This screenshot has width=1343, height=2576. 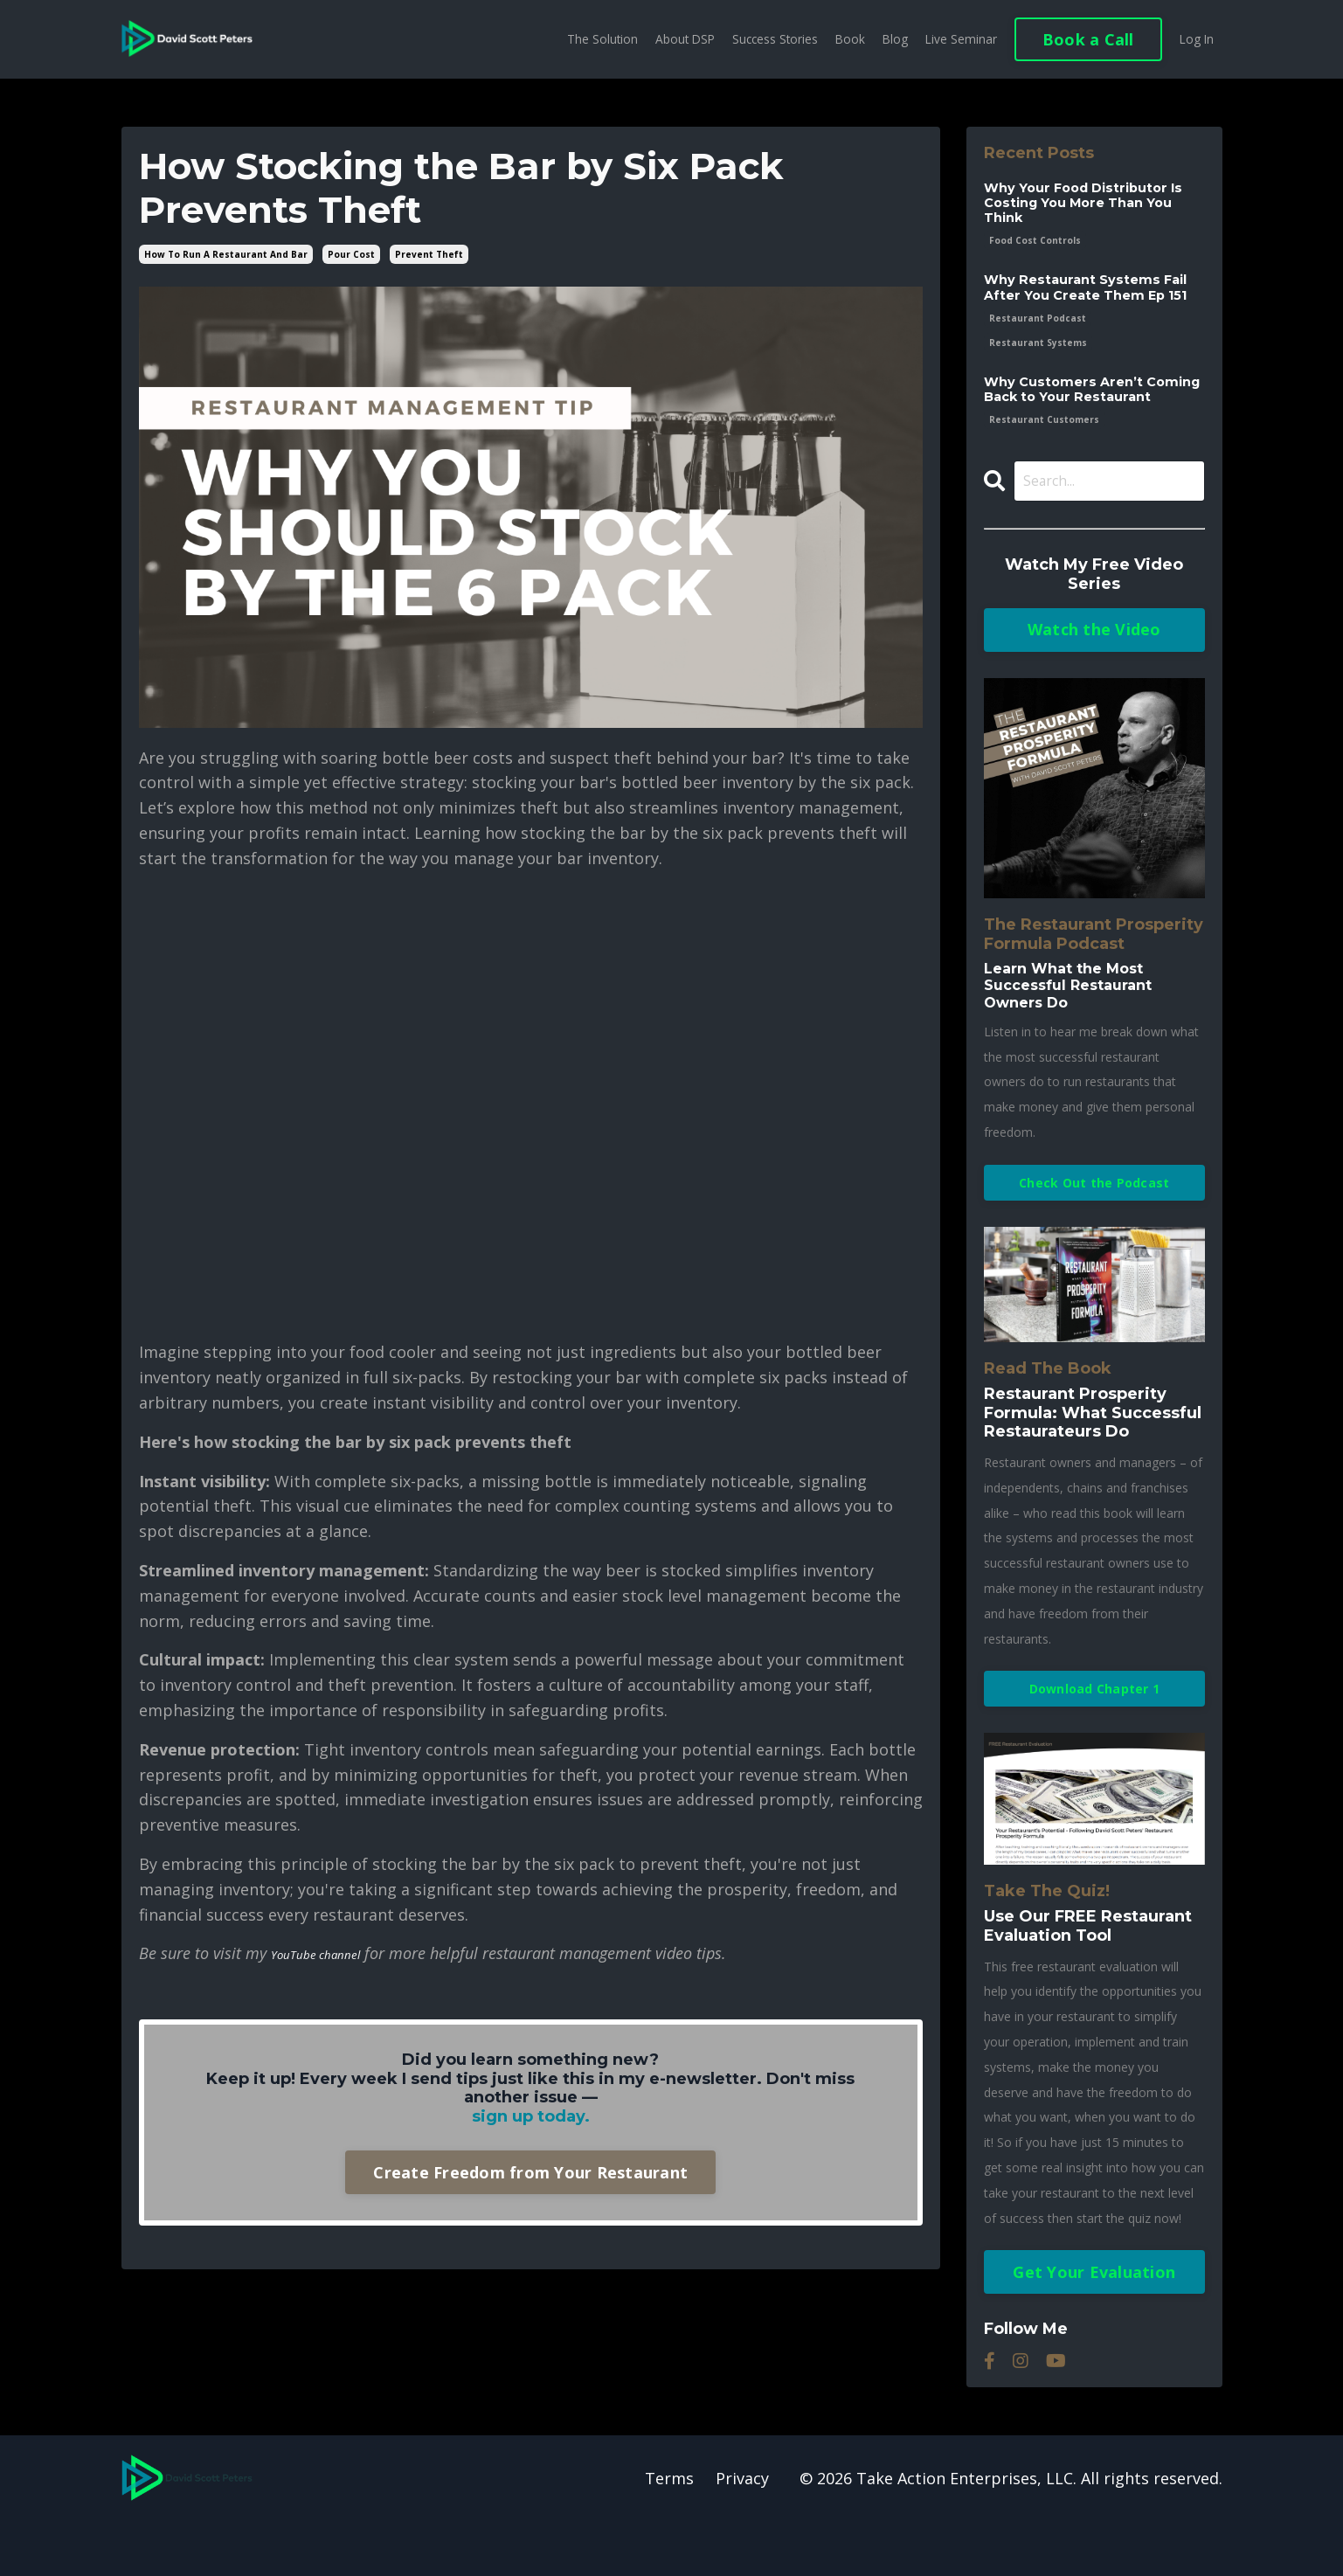 I want to click on Live Seminar, so click(x=959, y=39).